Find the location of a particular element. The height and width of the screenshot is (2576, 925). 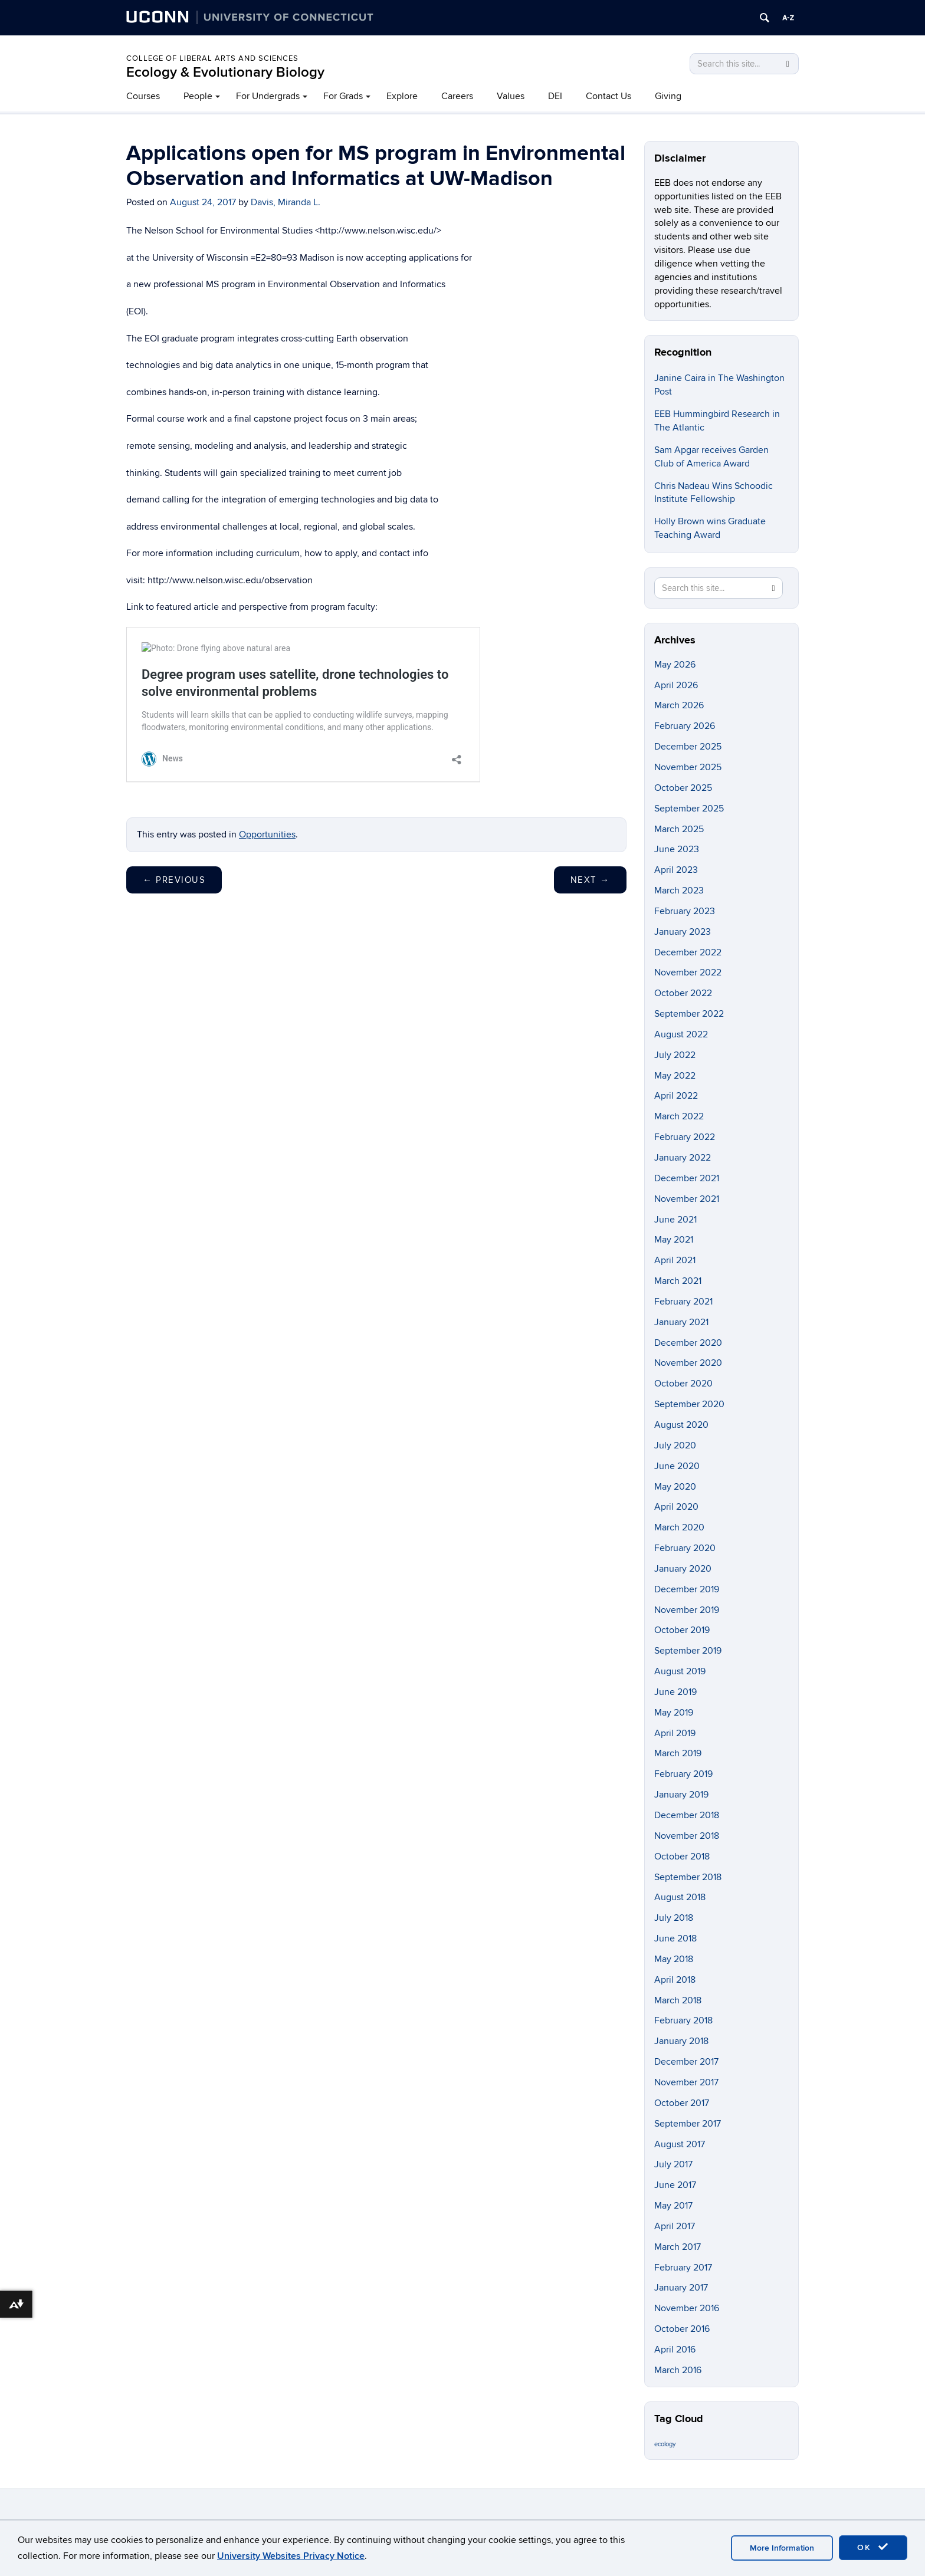

January 2017 is located at coordinates (681, 2288).